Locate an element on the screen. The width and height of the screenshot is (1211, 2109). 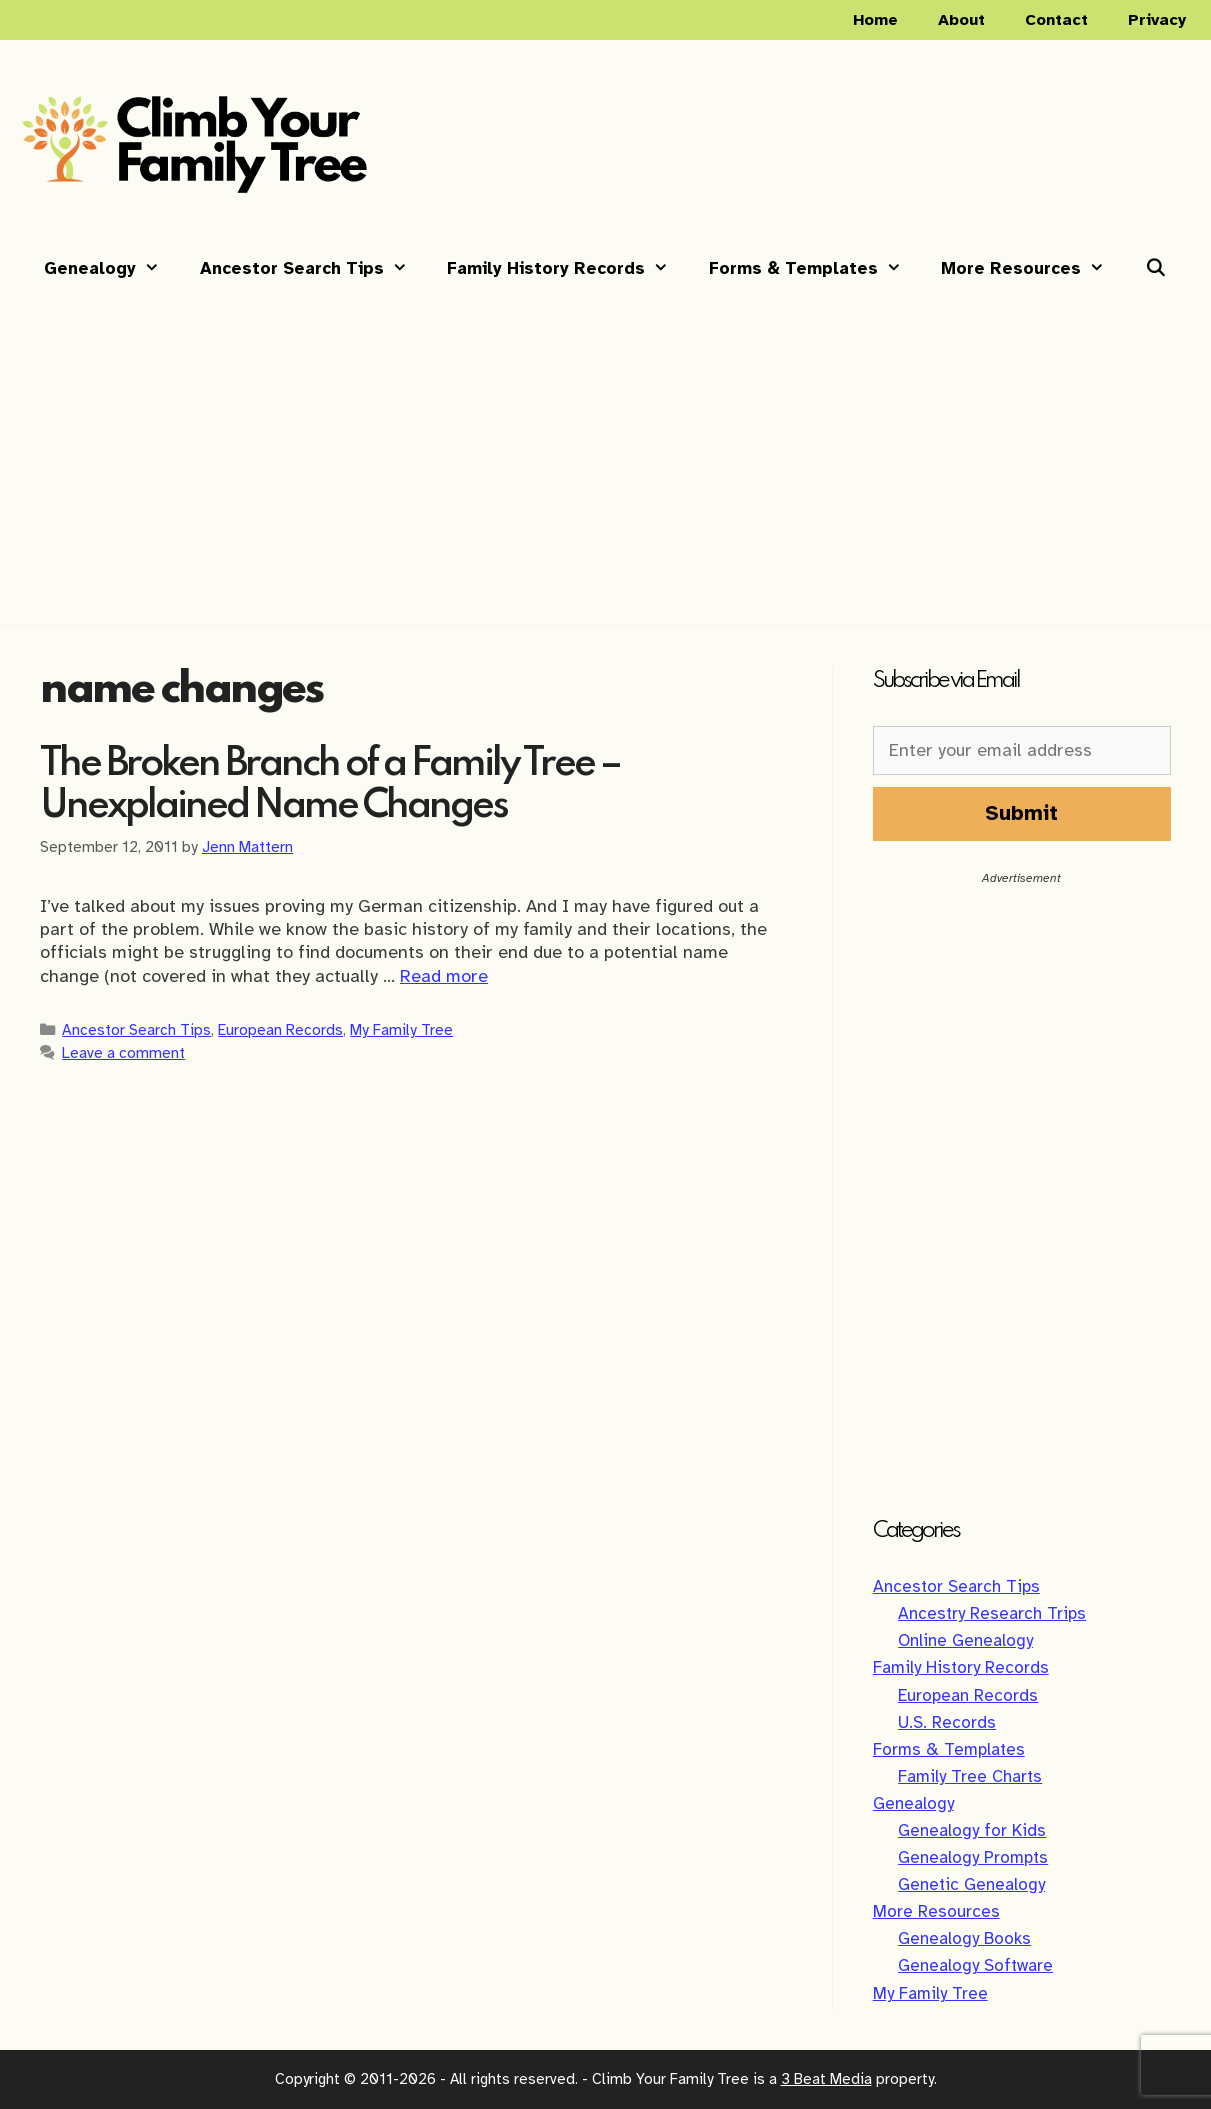
Forms & Templates is located at coordinates (815, 269).